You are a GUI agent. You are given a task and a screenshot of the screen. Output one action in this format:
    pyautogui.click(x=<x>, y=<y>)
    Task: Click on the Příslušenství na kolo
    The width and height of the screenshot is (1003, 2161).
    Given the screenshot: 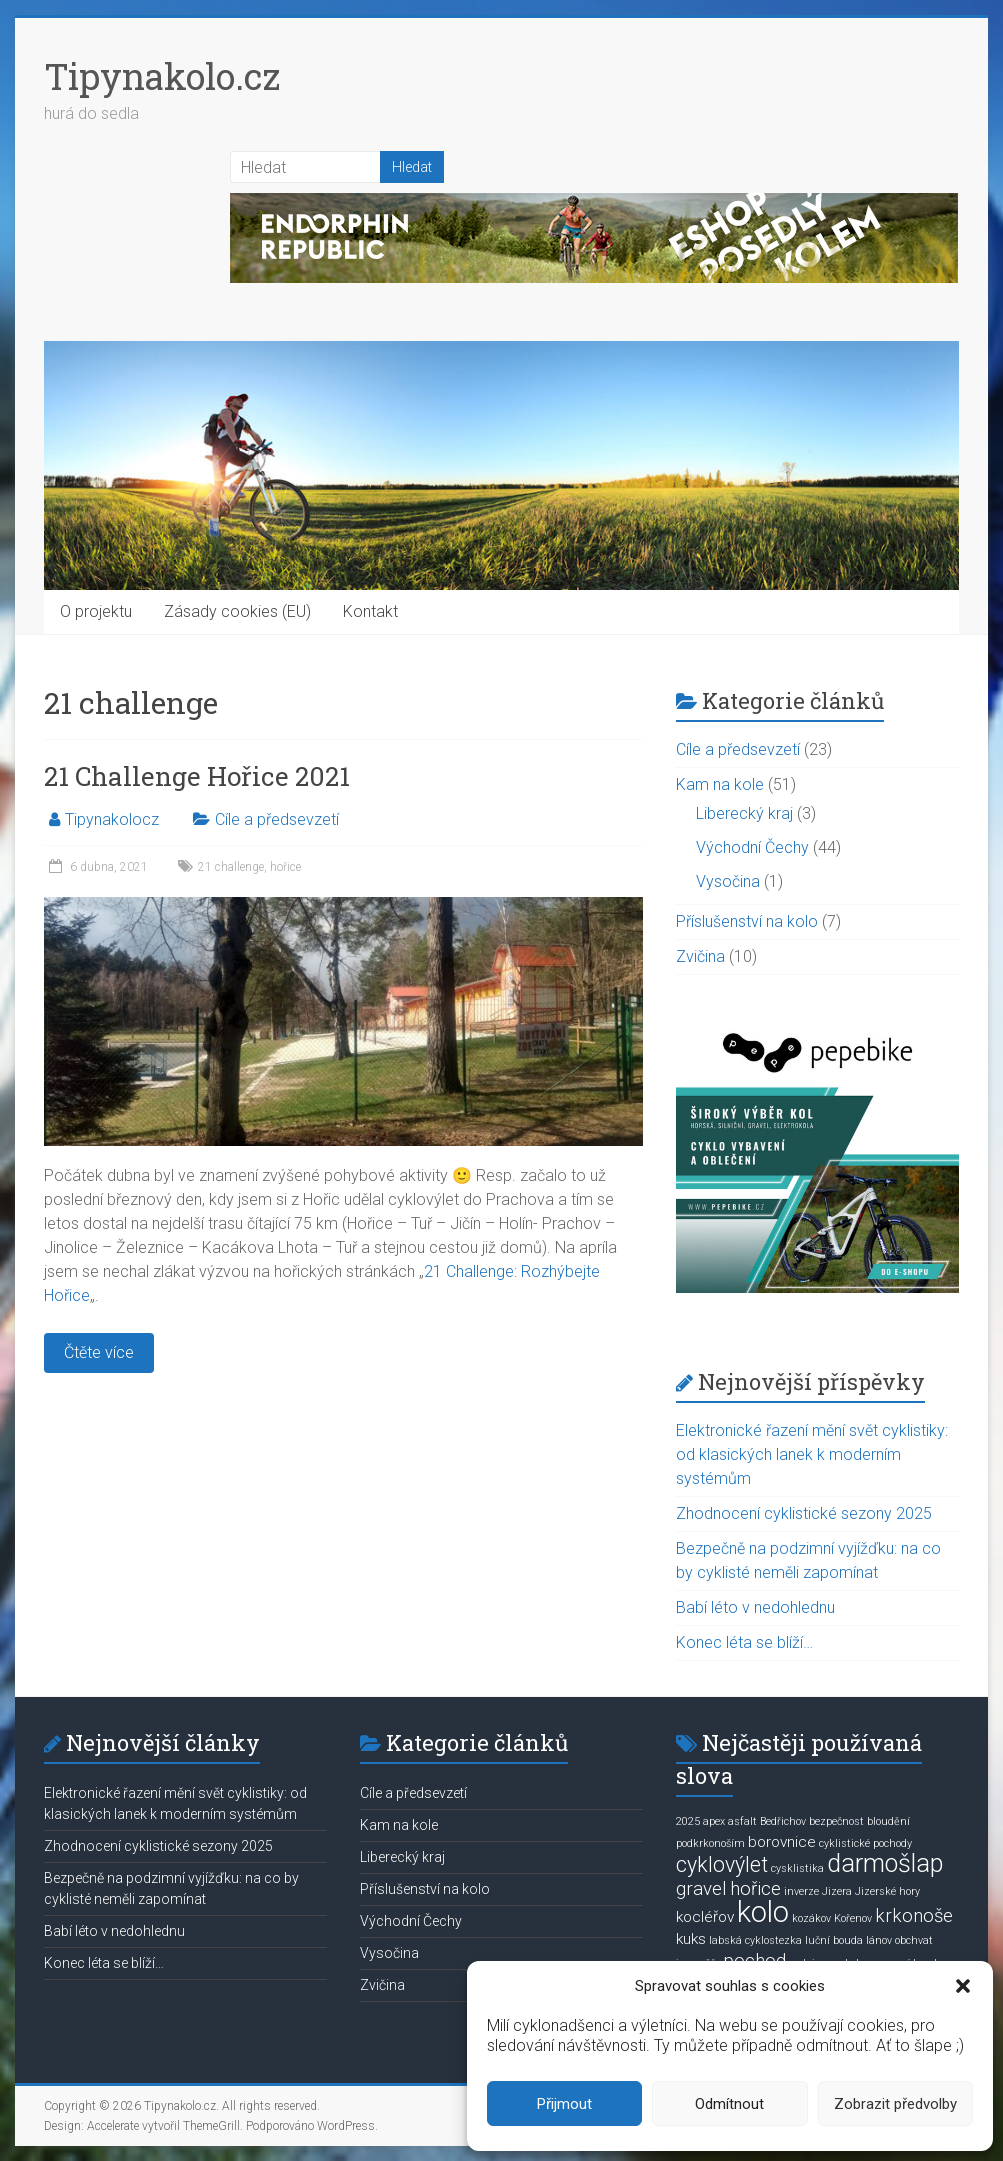 What is the action you would take?
    pyautogui.click(x=747, y=921)
    